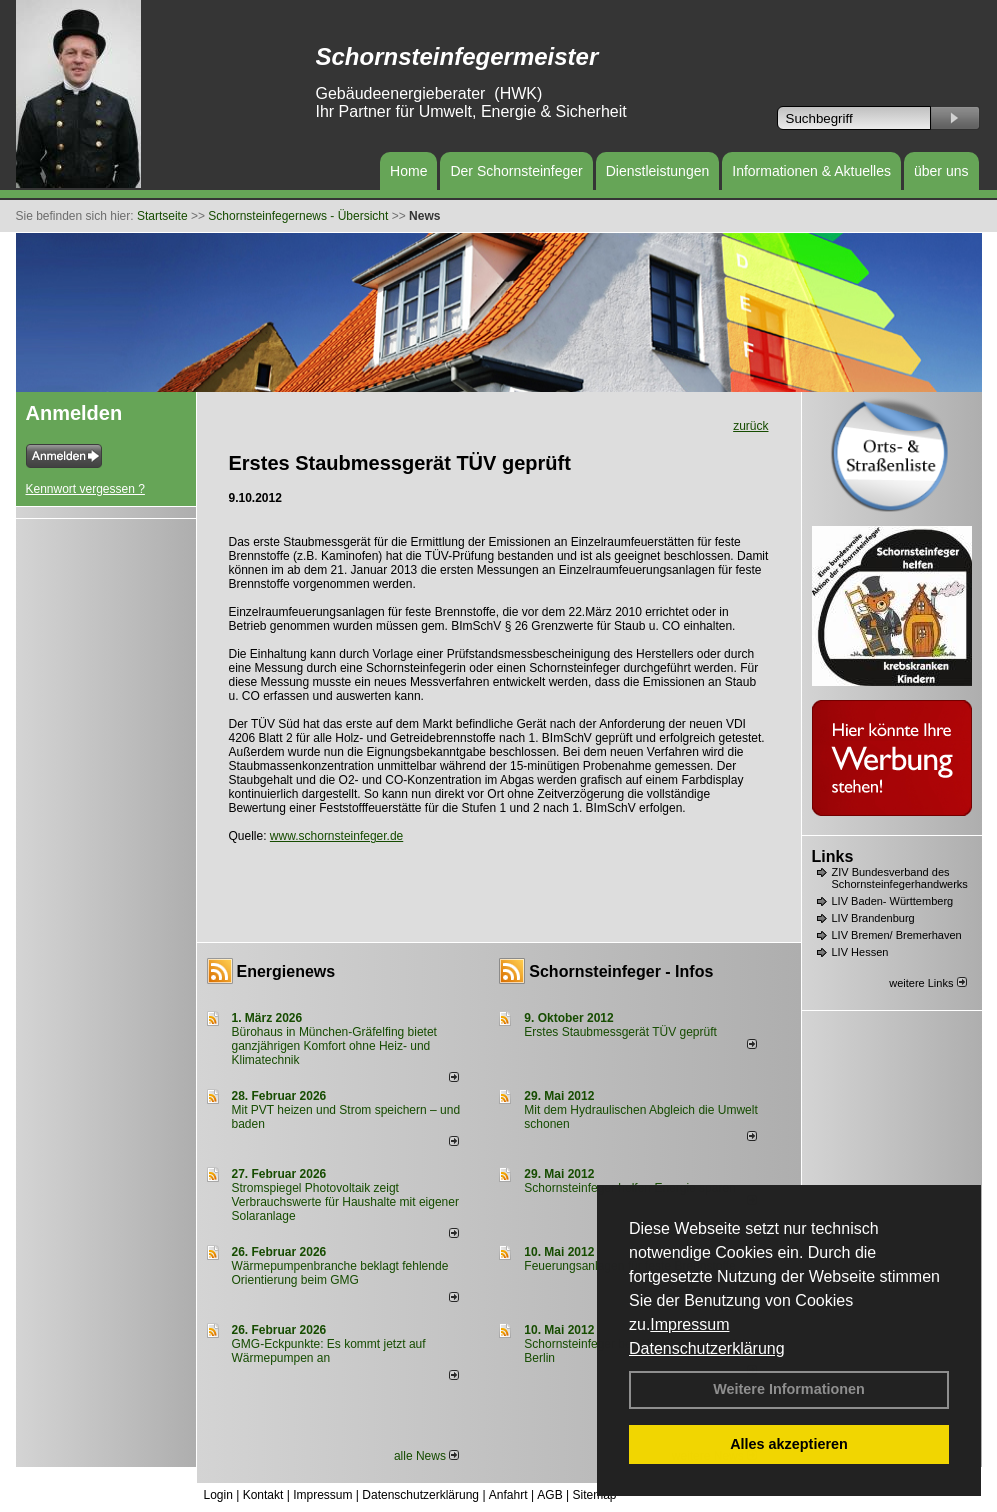  What do you see at coordinates (218, 1495) in the screenshot?
I see `Login` at bounding box center [218, 1495].